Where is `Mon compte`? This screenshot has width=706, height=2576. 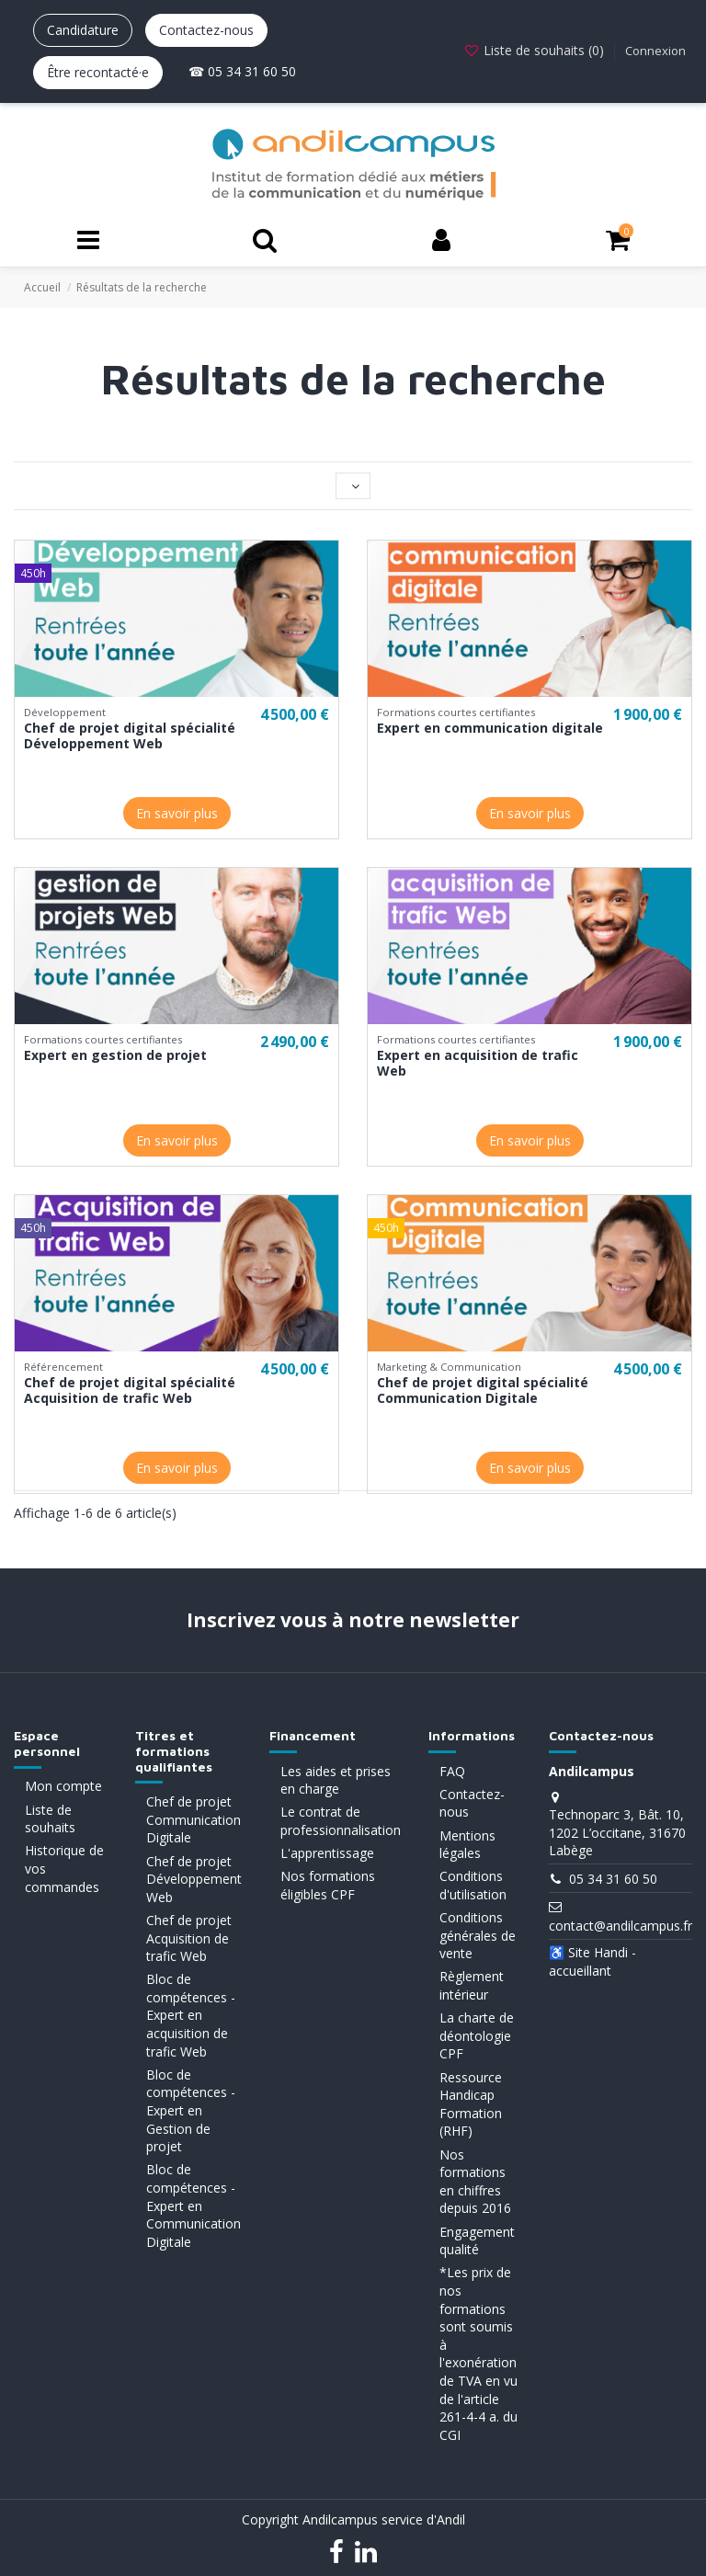 Mon compte is located at coordinates (63, 1786).